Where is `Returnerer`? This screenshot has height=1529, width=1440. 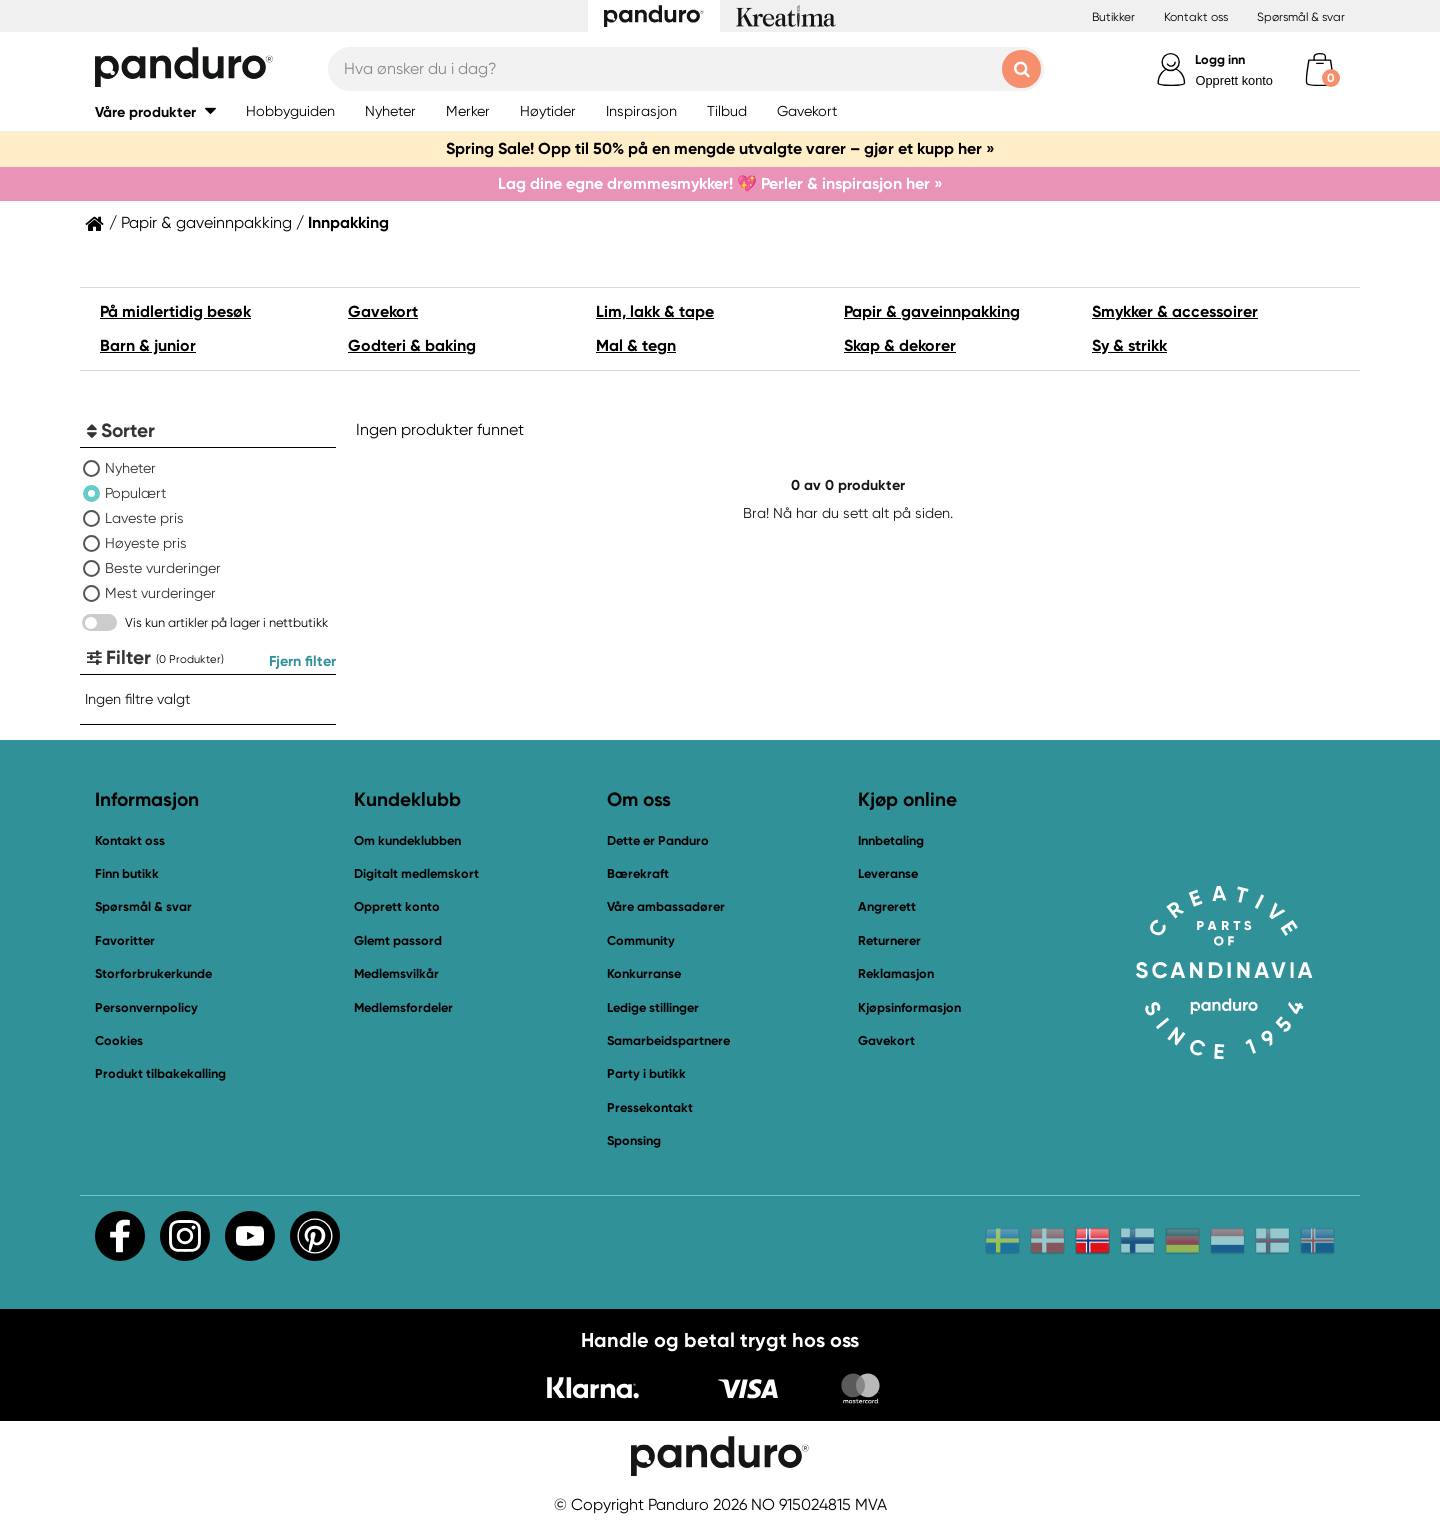 Returnerer is located at coordinates (889, 940).